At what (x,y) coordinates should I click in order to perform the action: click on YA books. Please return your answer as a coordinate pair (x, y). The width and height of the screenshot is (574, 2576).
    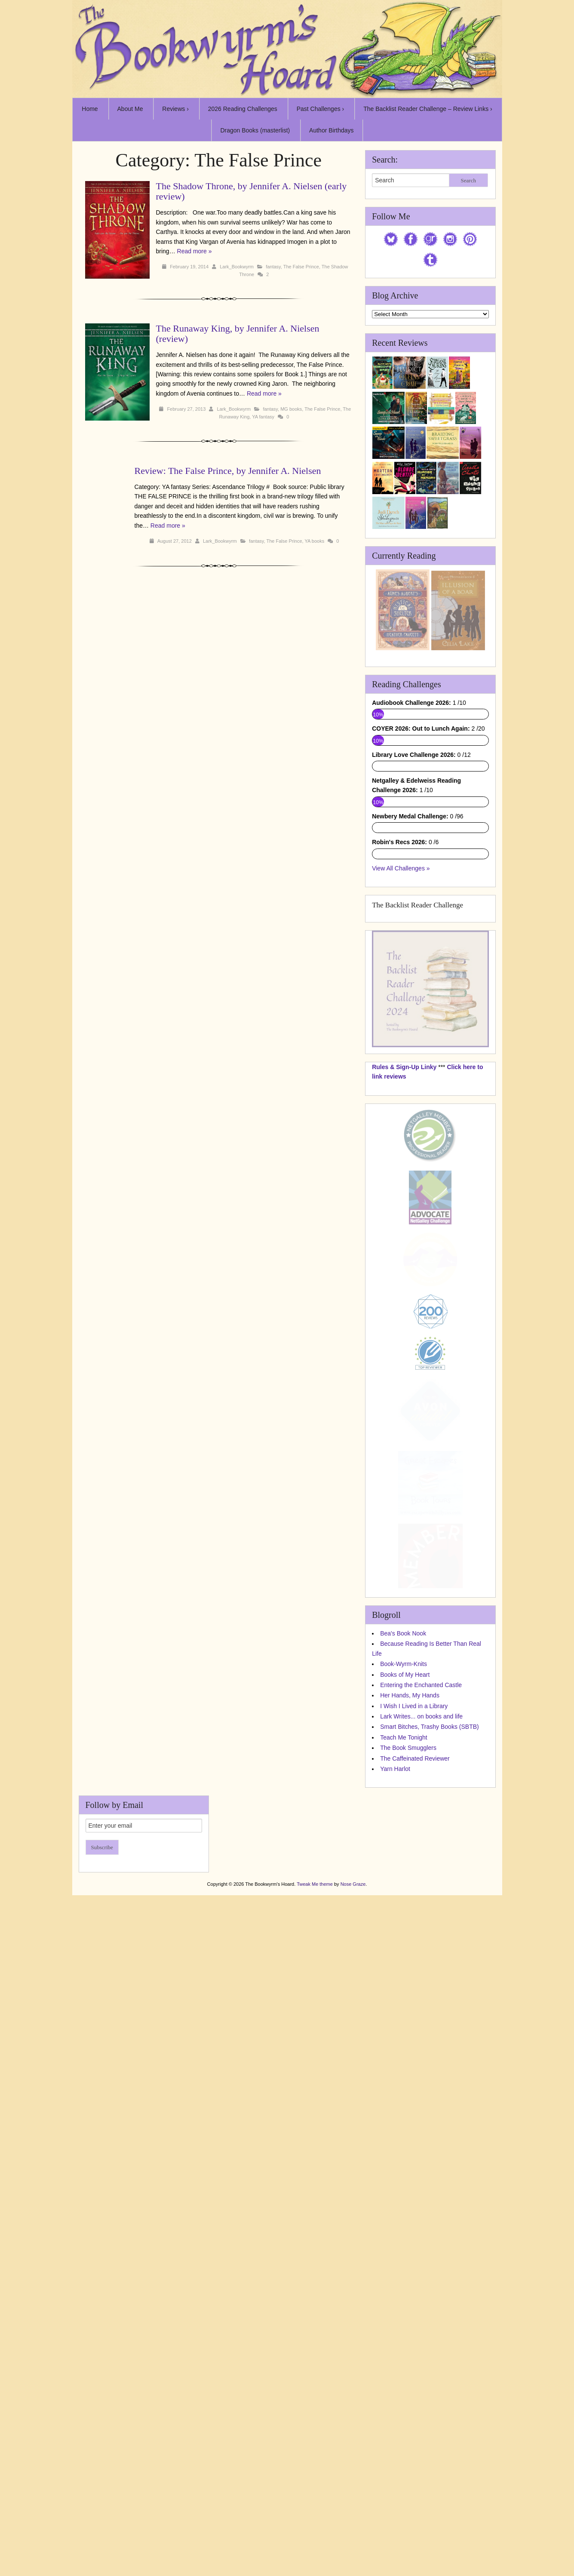
    Looking at the image, I should click on (315, 541).